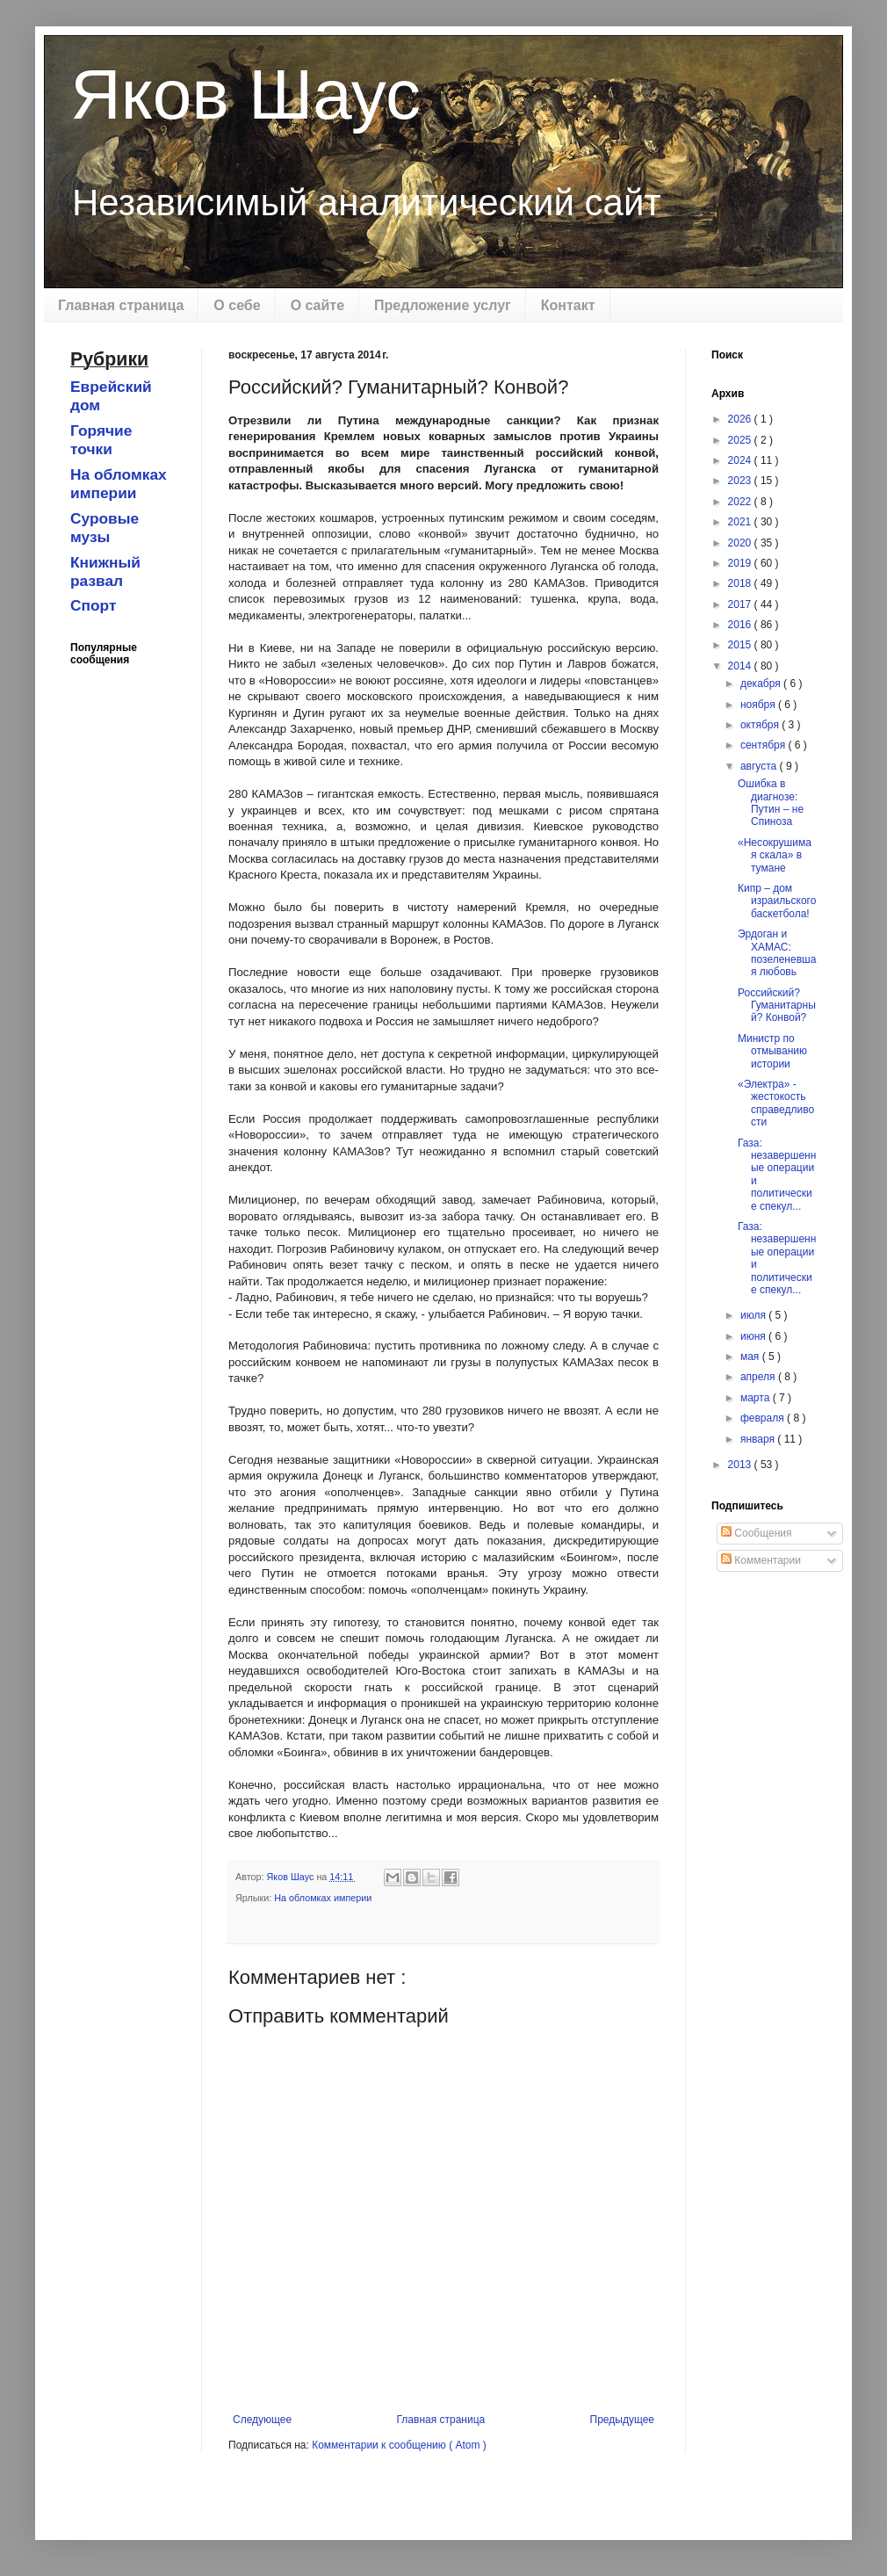 This screenshot has width=887, height=2576. Describe the element at coordinates (771, 803) in the screenshot. I see `Ошибка в диагнозе: Путин – не Спиноза` at that location.